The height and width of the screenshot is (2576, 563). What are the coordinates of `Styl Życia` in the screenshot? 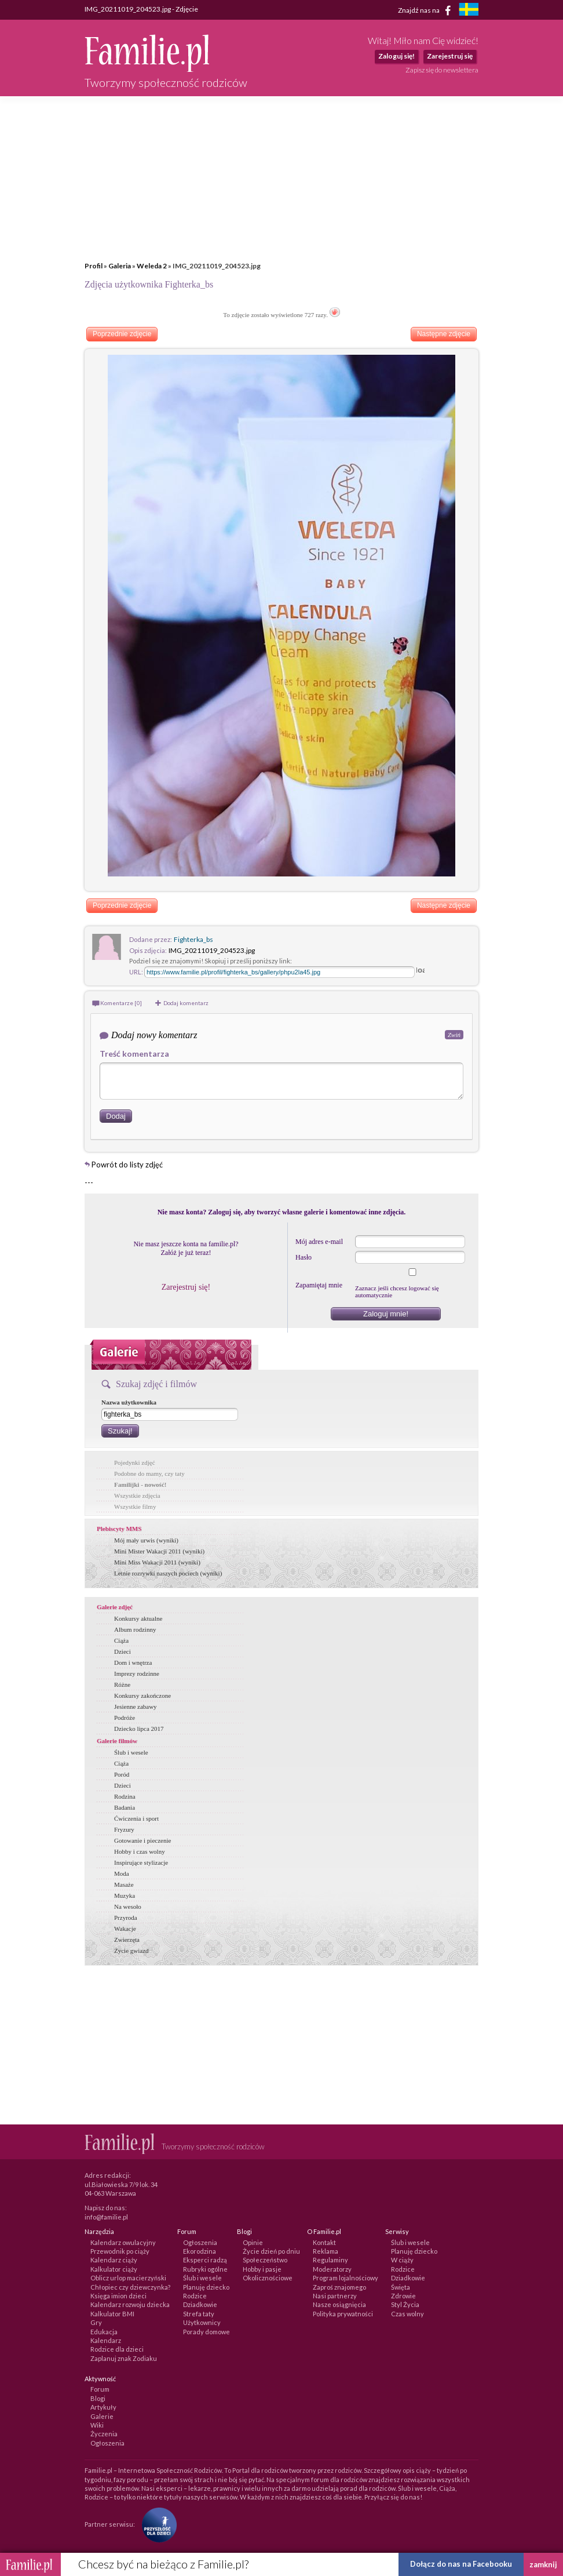 It's located at (405, 2304).